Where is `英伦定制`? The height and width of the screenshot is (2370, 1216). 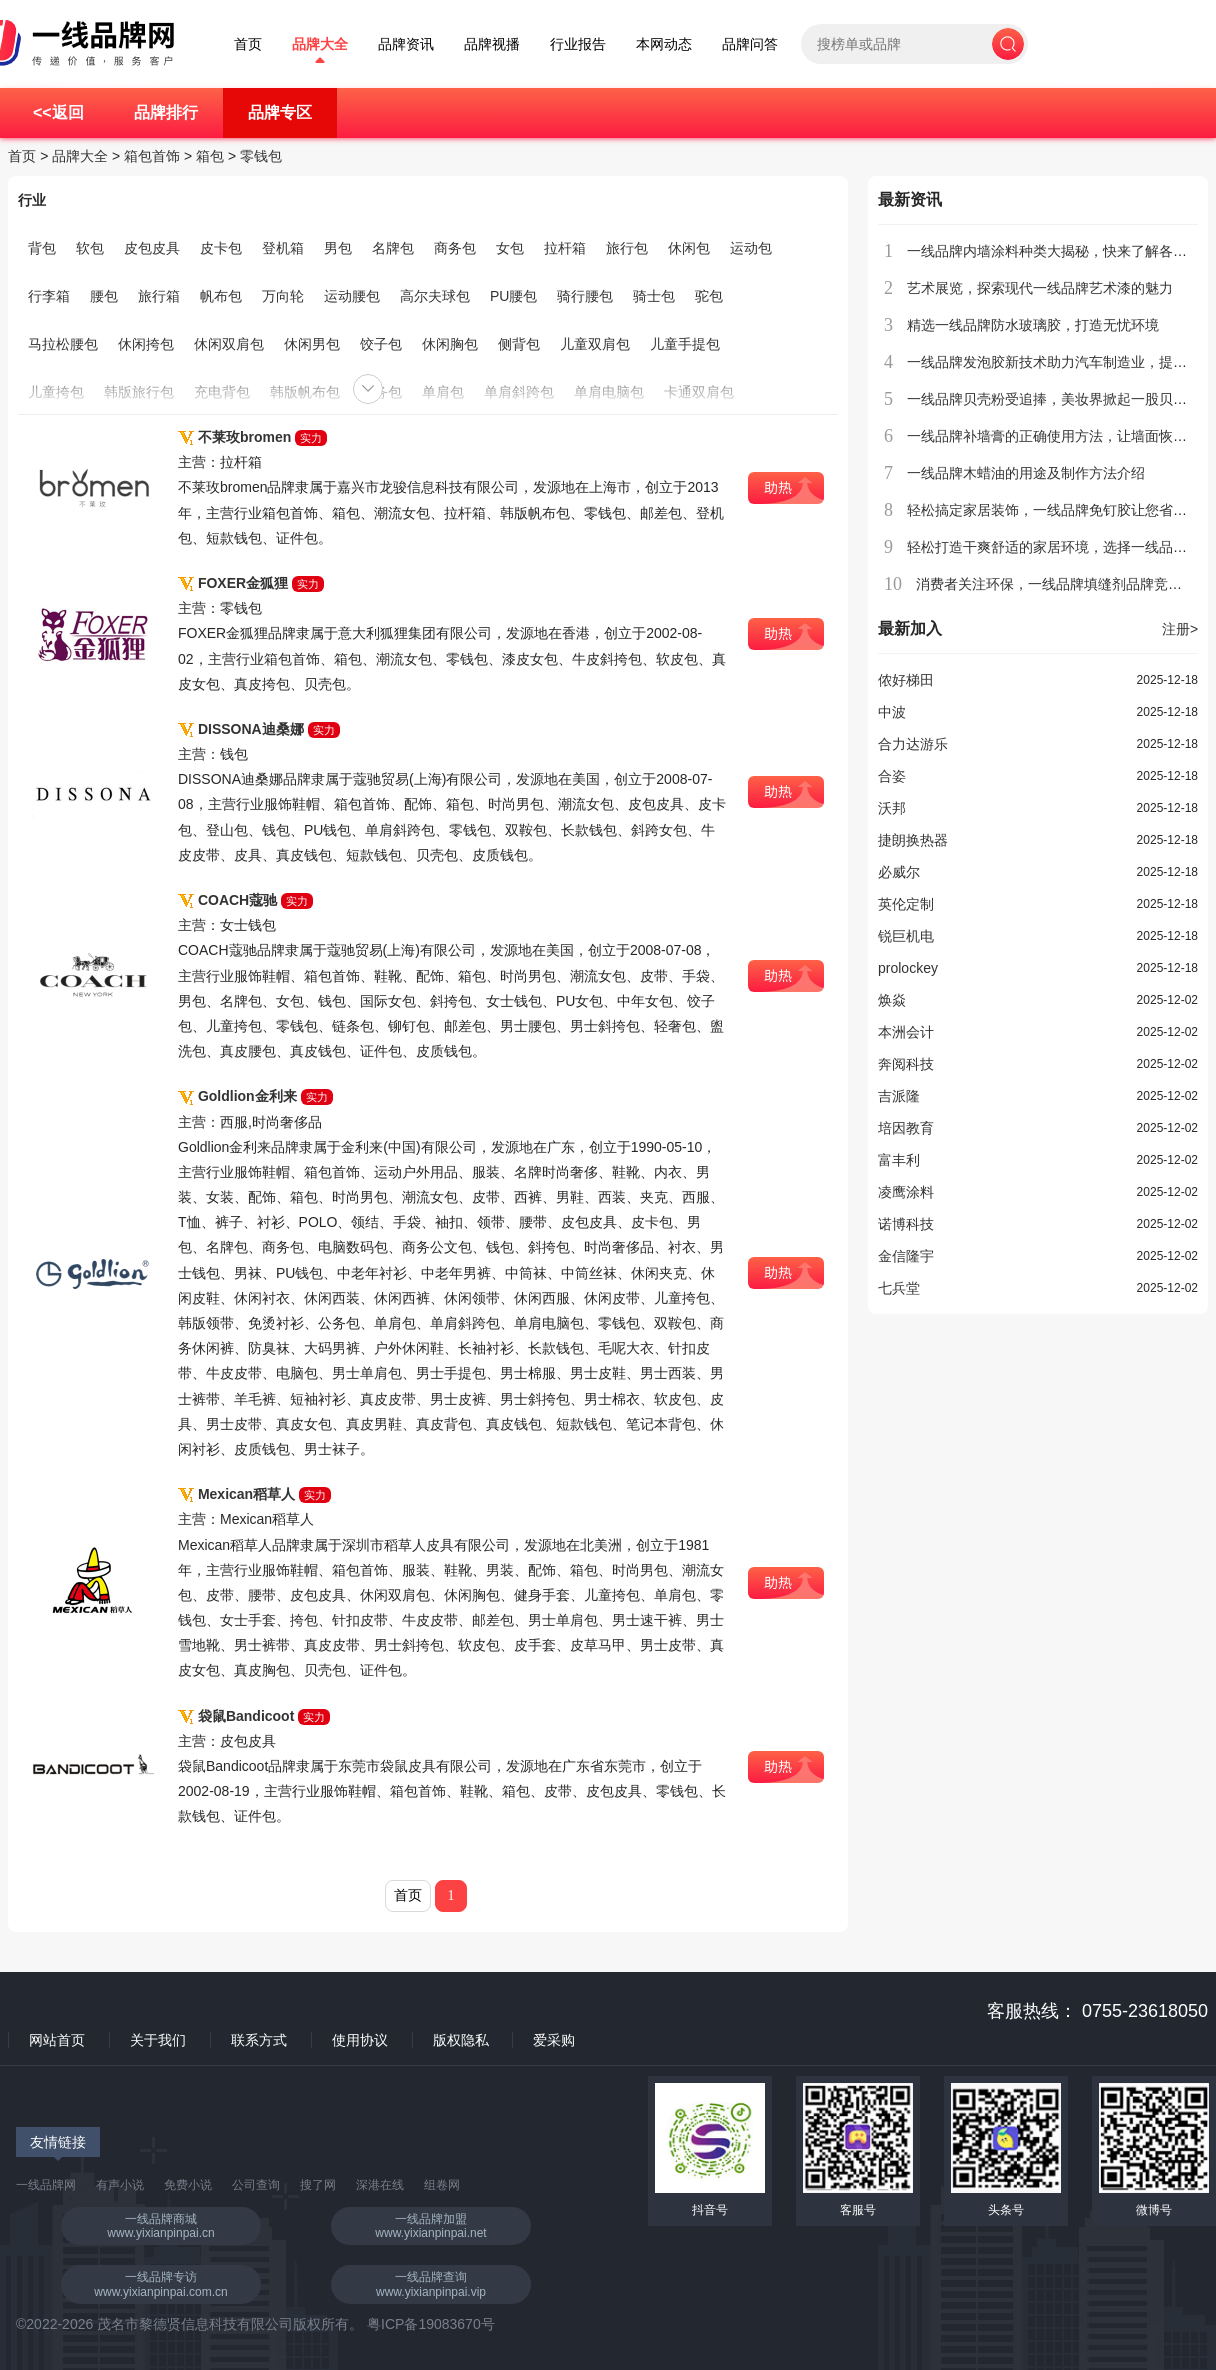 英伦定制 is located at coordinates (906, 904).